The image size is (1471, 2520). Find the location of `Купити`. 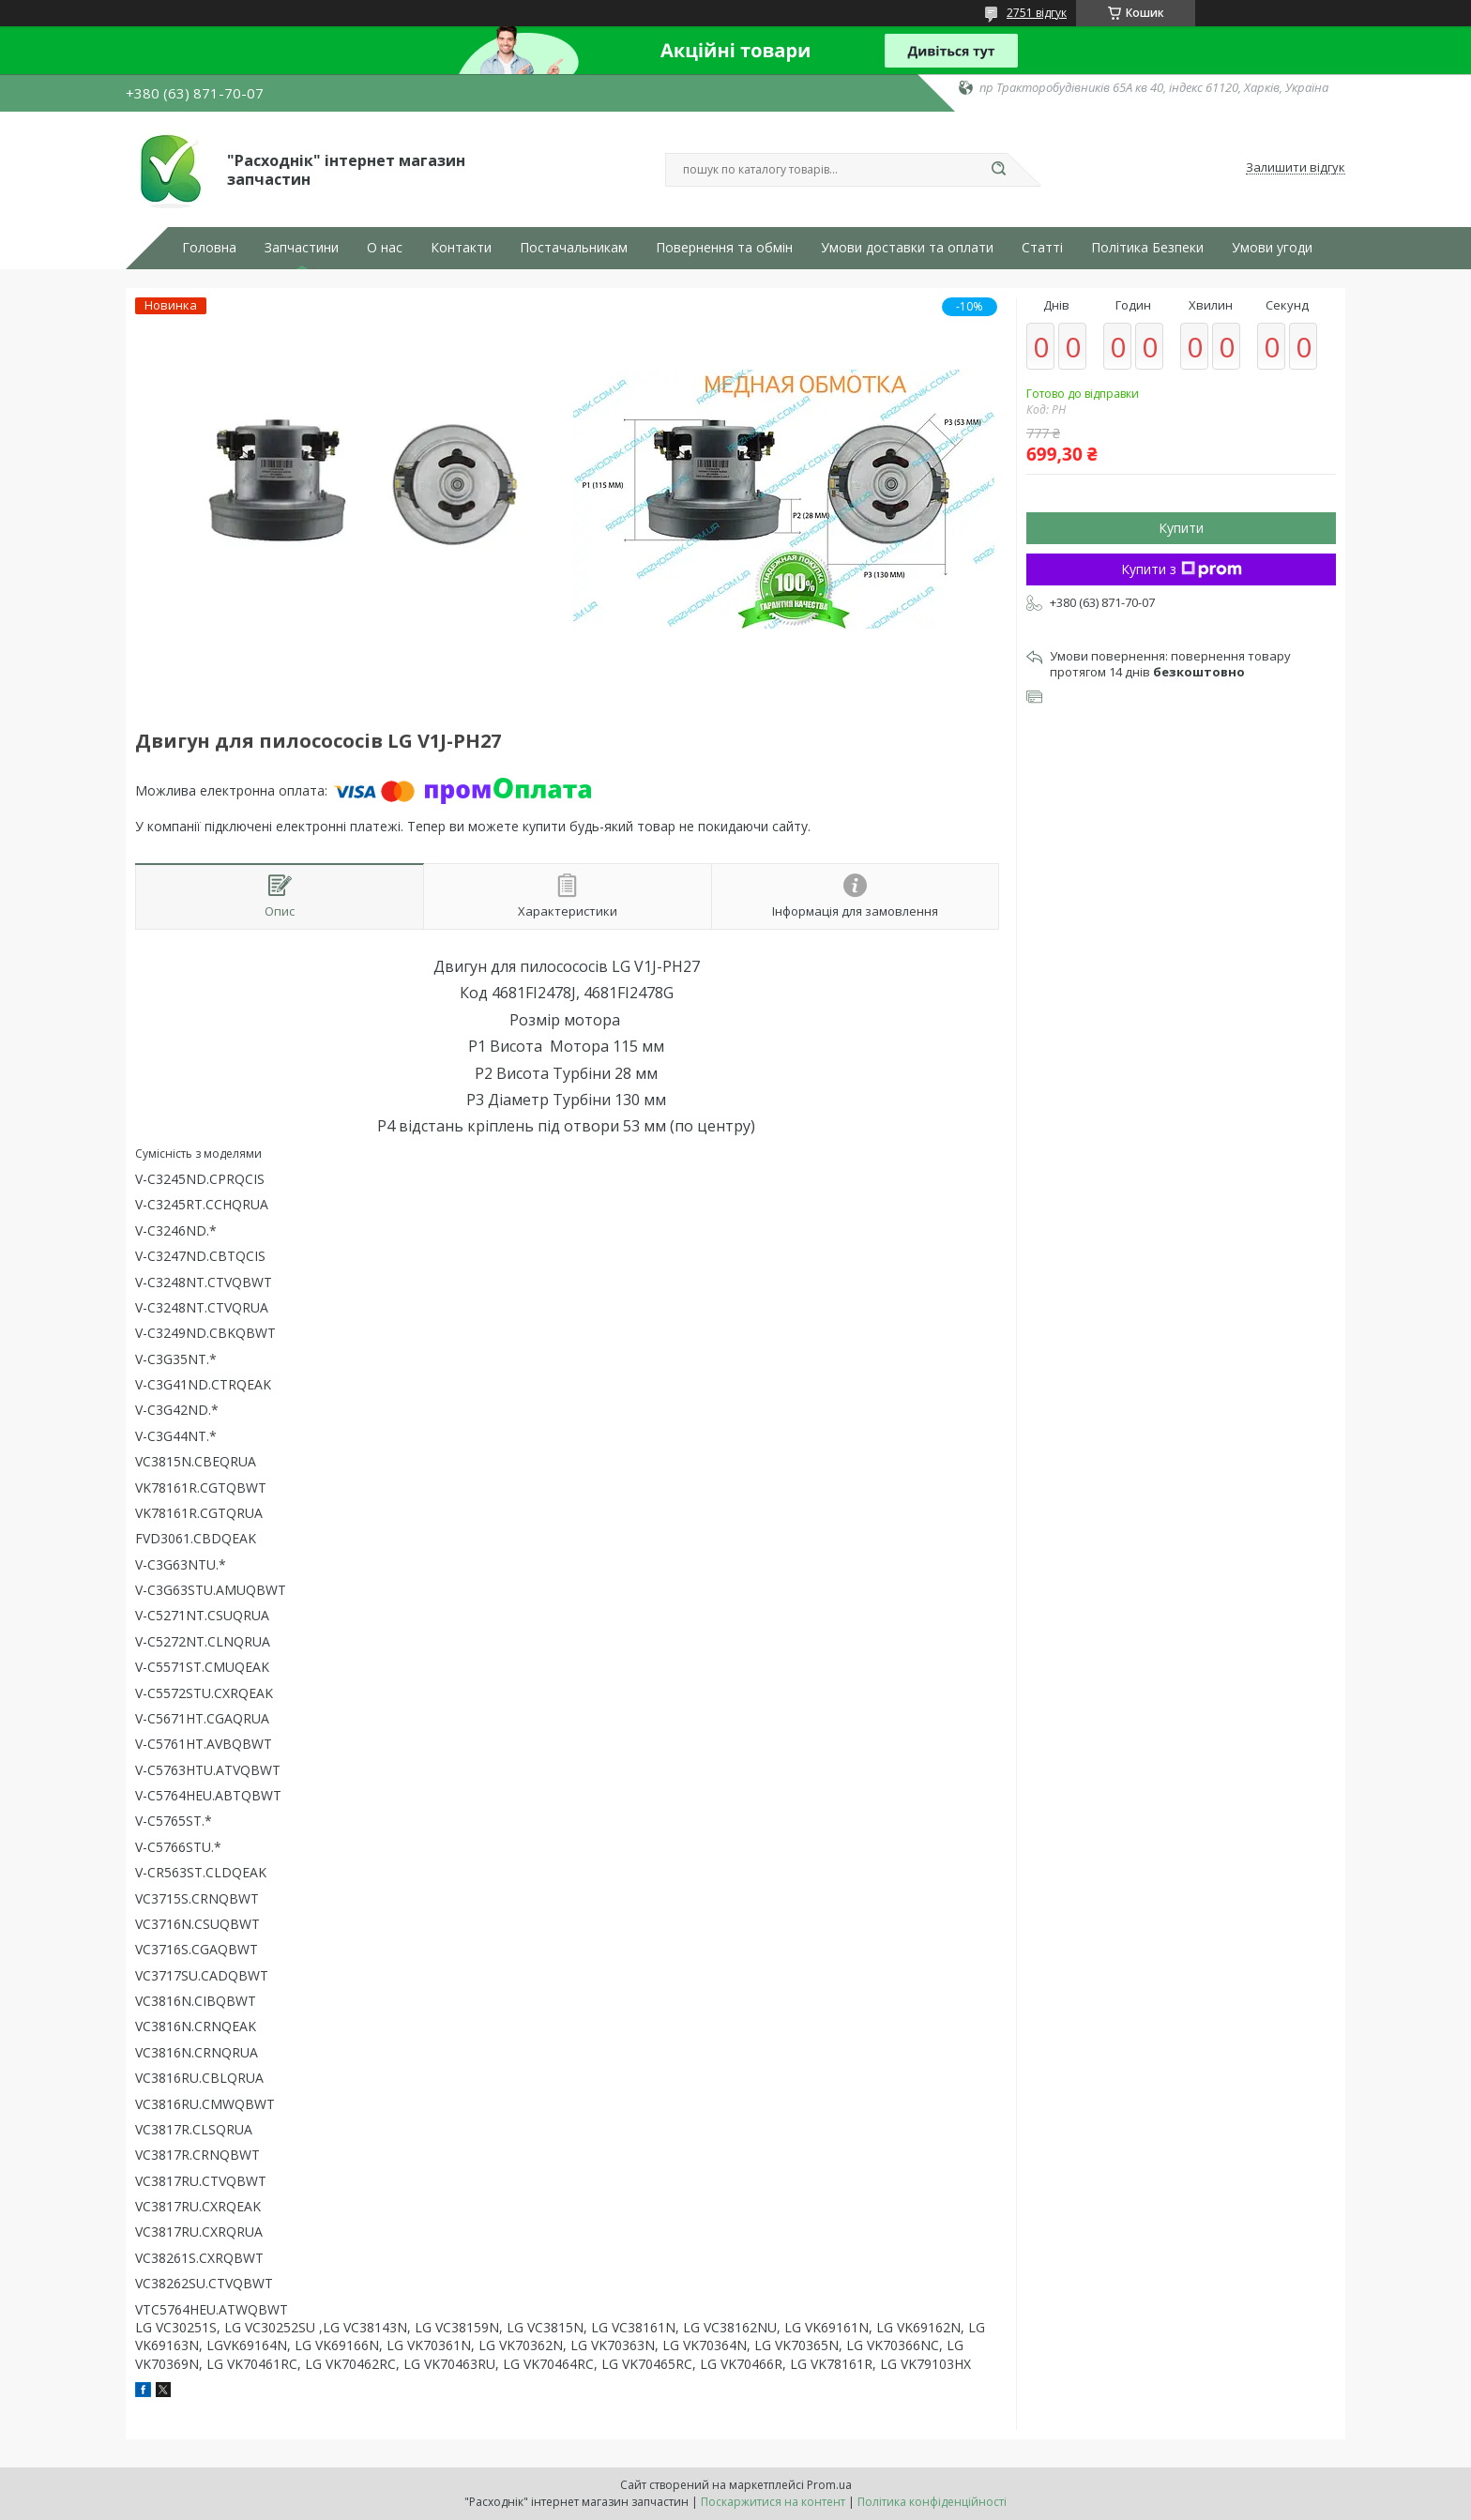

Купити is located at coordinates (1181, 528).